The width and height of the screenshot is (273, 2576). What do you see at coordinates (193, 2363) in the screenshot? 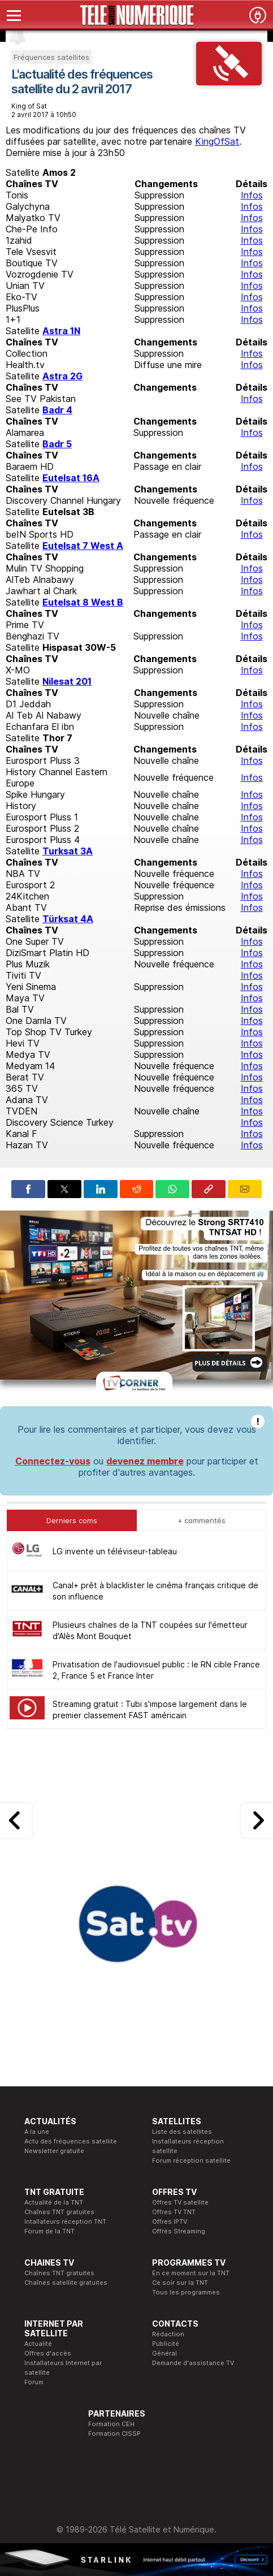
I see `Demande d'assistance TV` at bounding box center [193, 2363].